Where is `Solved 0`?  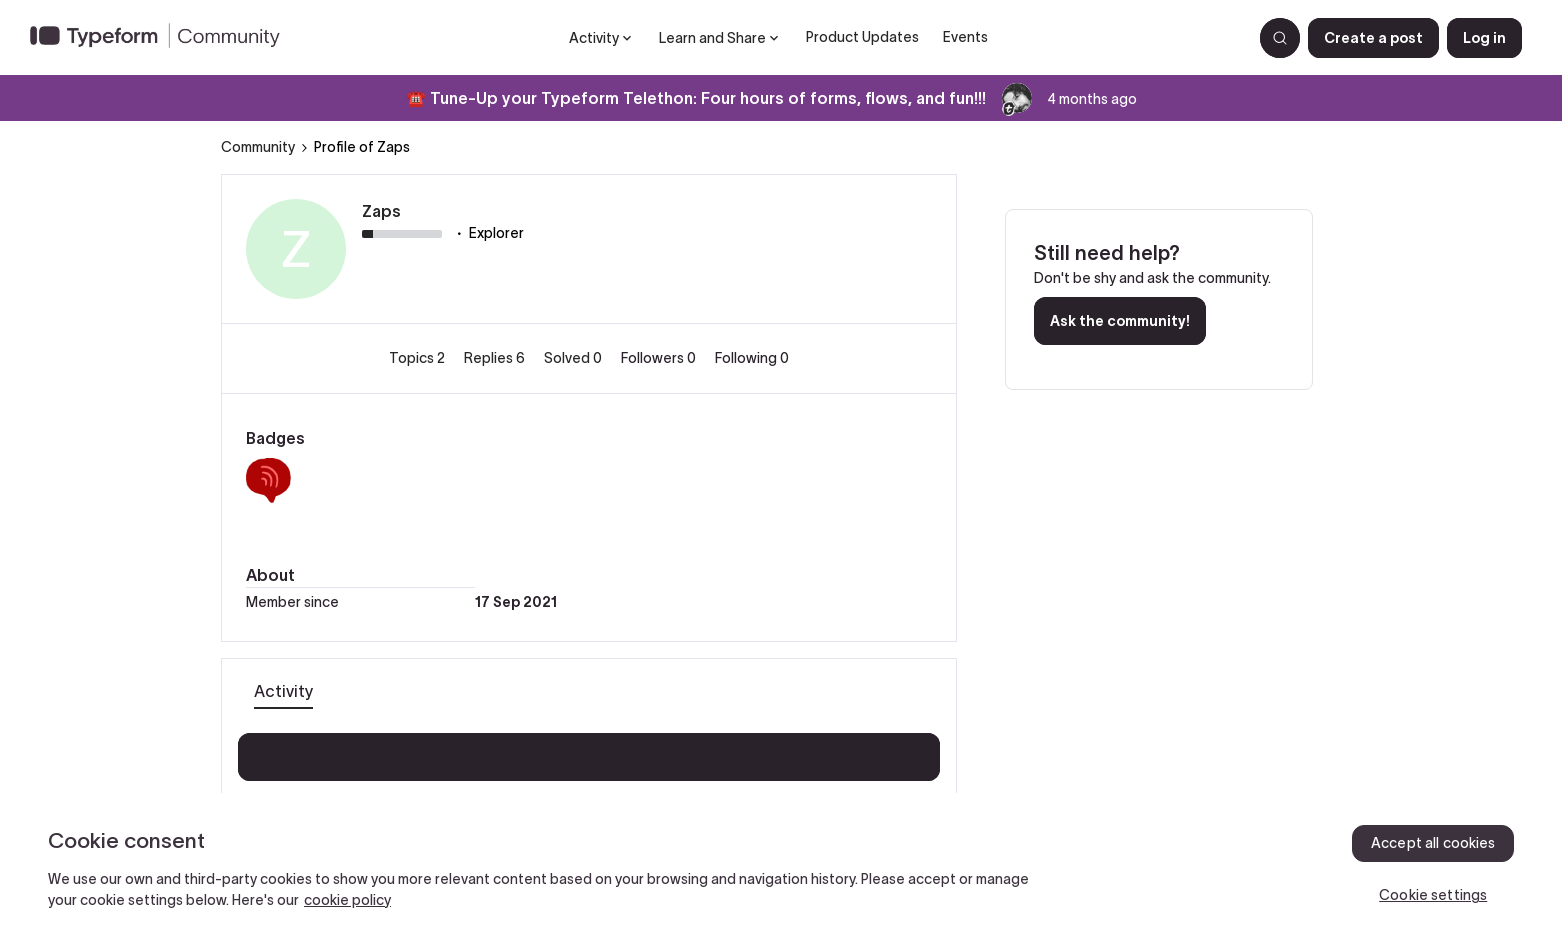 Solved 0 is located at coordinates (574, 358).